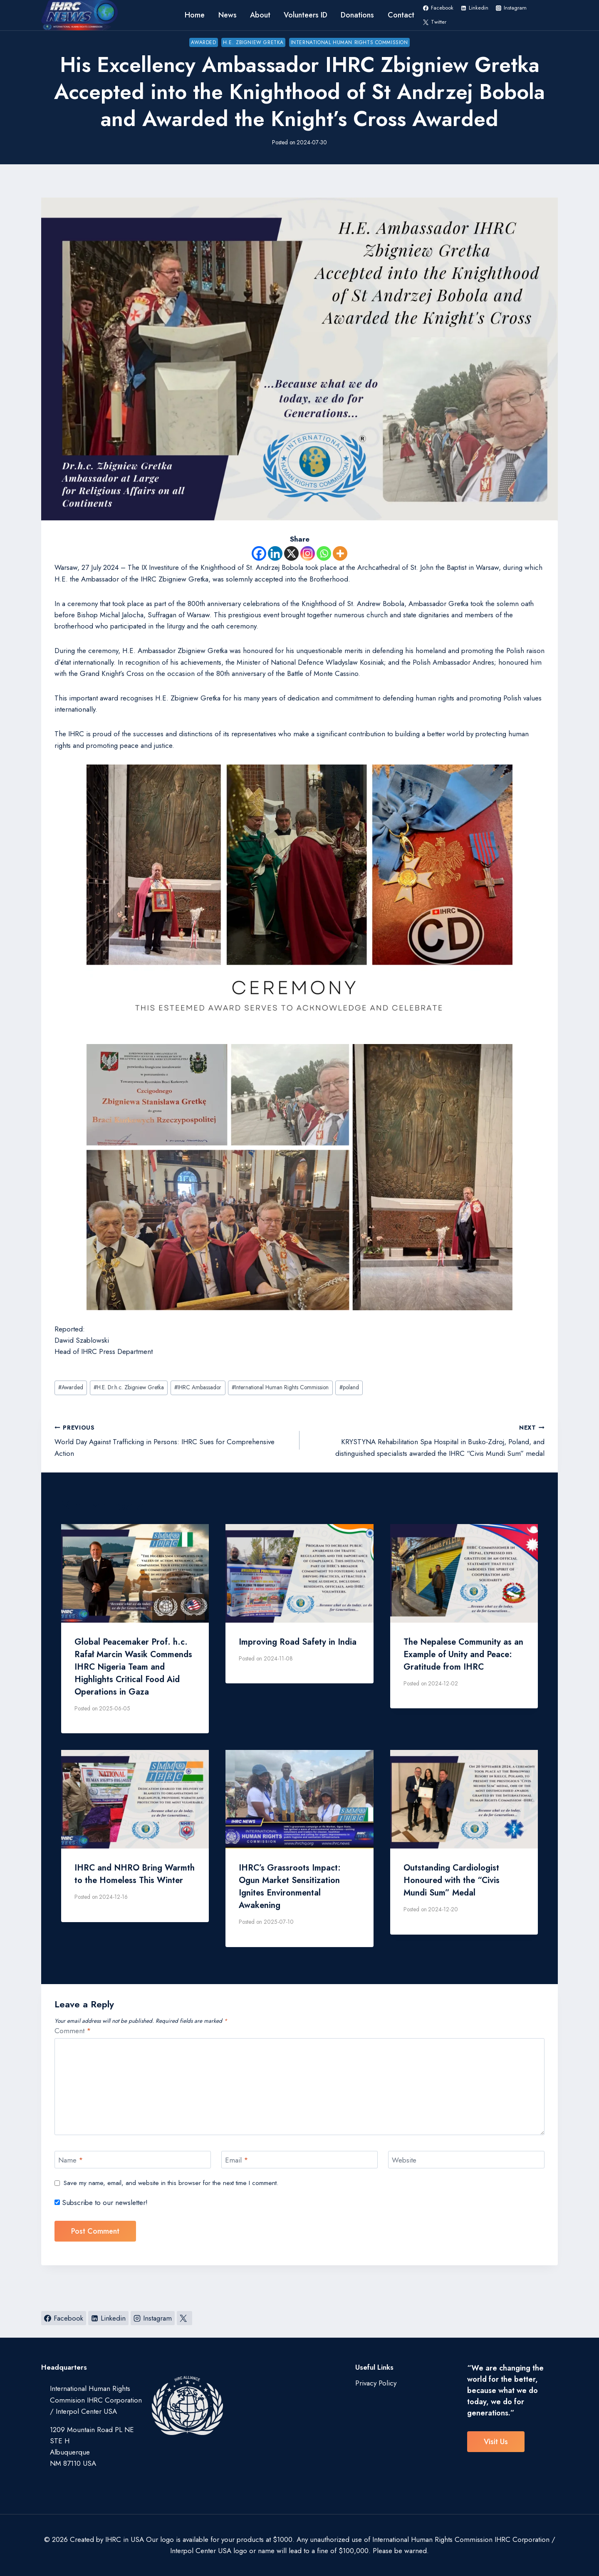 This screenshot has width=599, height=2576. Describe the element at coordinates (203, 42) in the screenshot. I see `Awarded` at that location.